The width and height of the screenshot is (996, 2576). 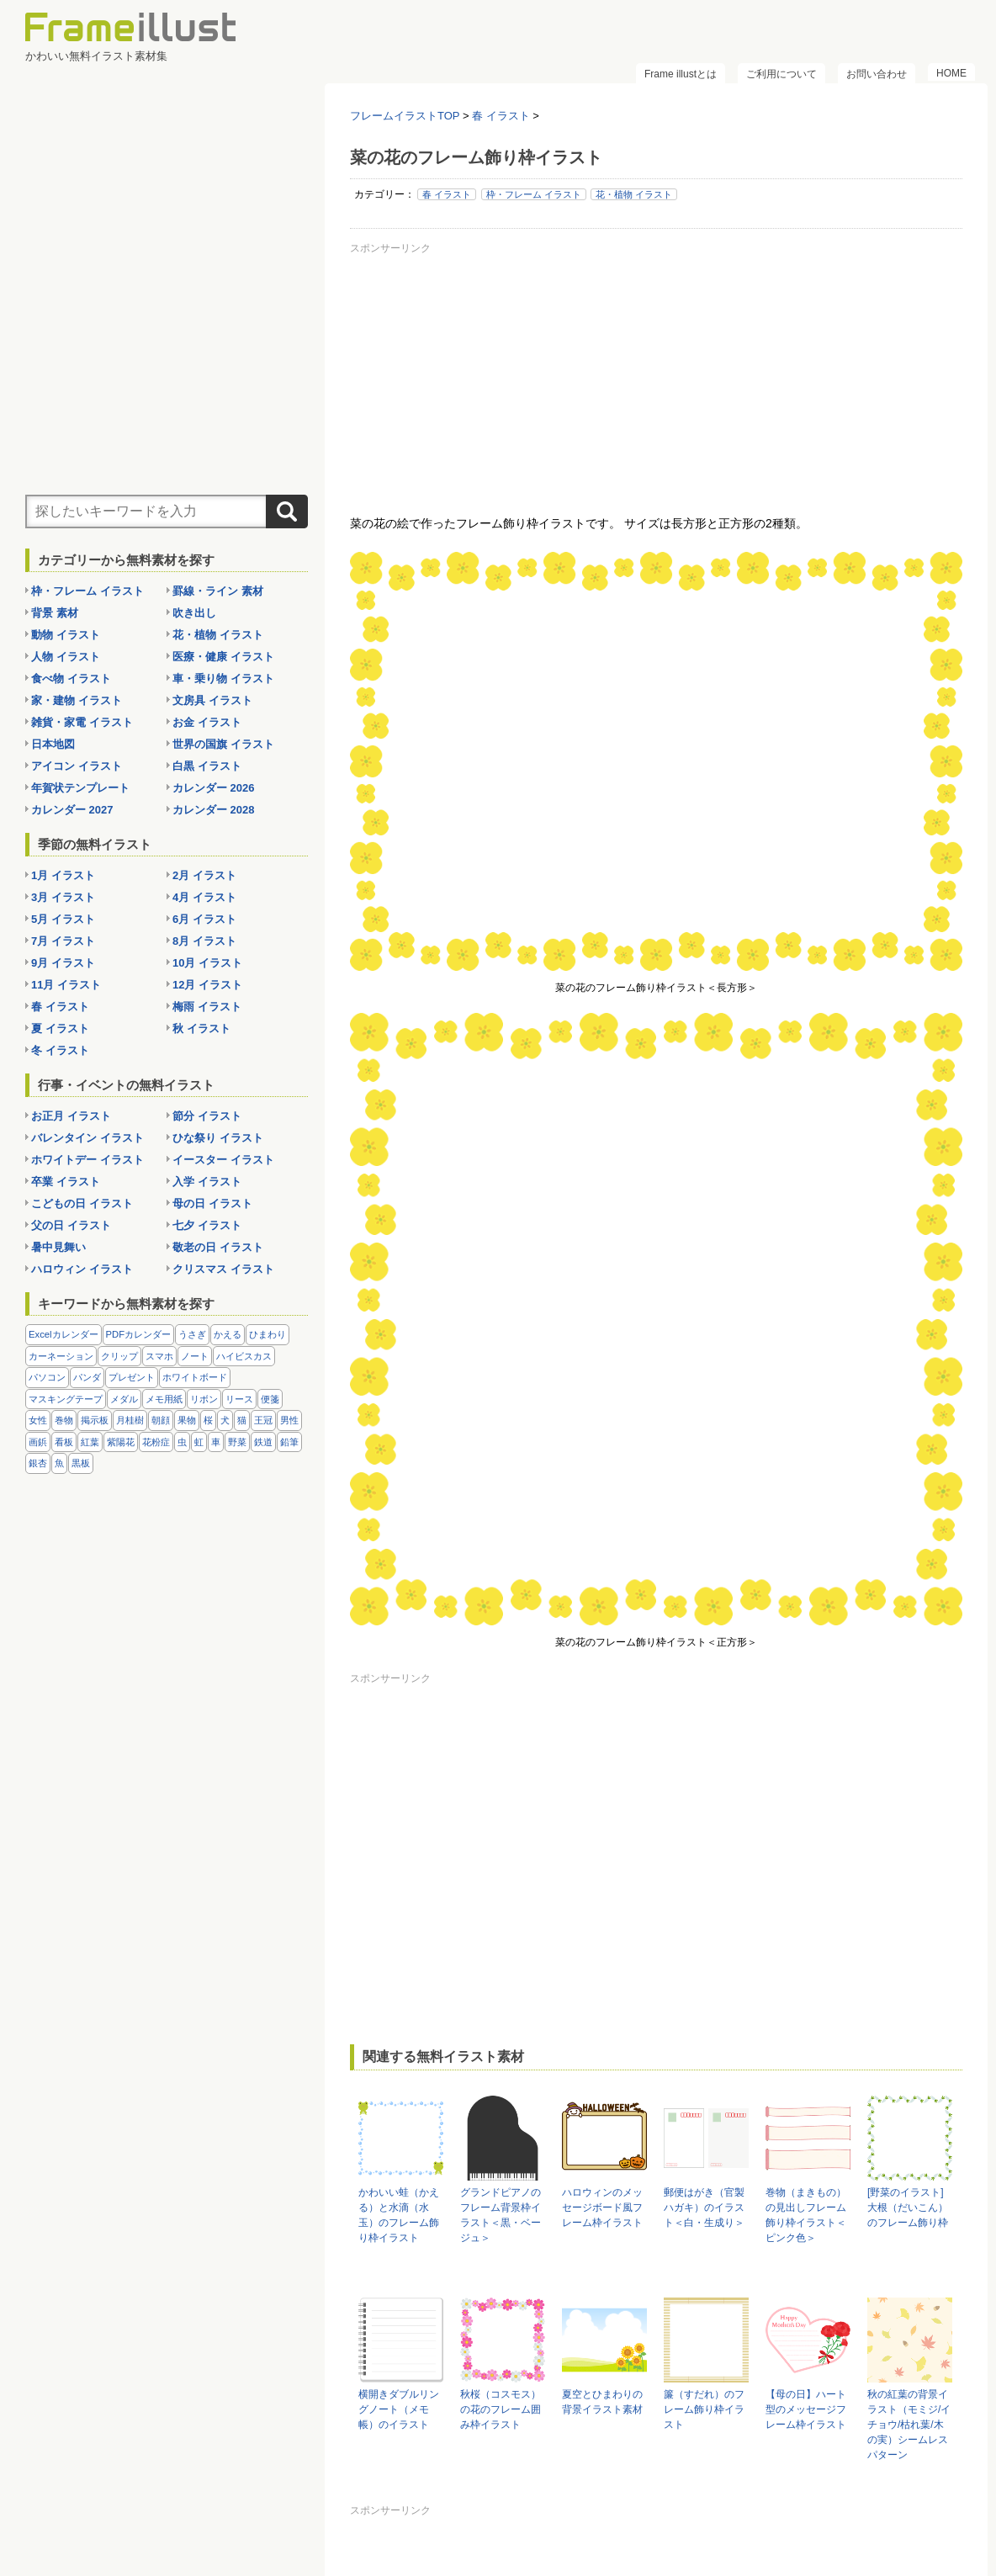 What do you see at coordinates (119, 1356) in the screenshot?
I see `クリップ [クリップ (16個の項目)]` at bounding box center [119, 1356].